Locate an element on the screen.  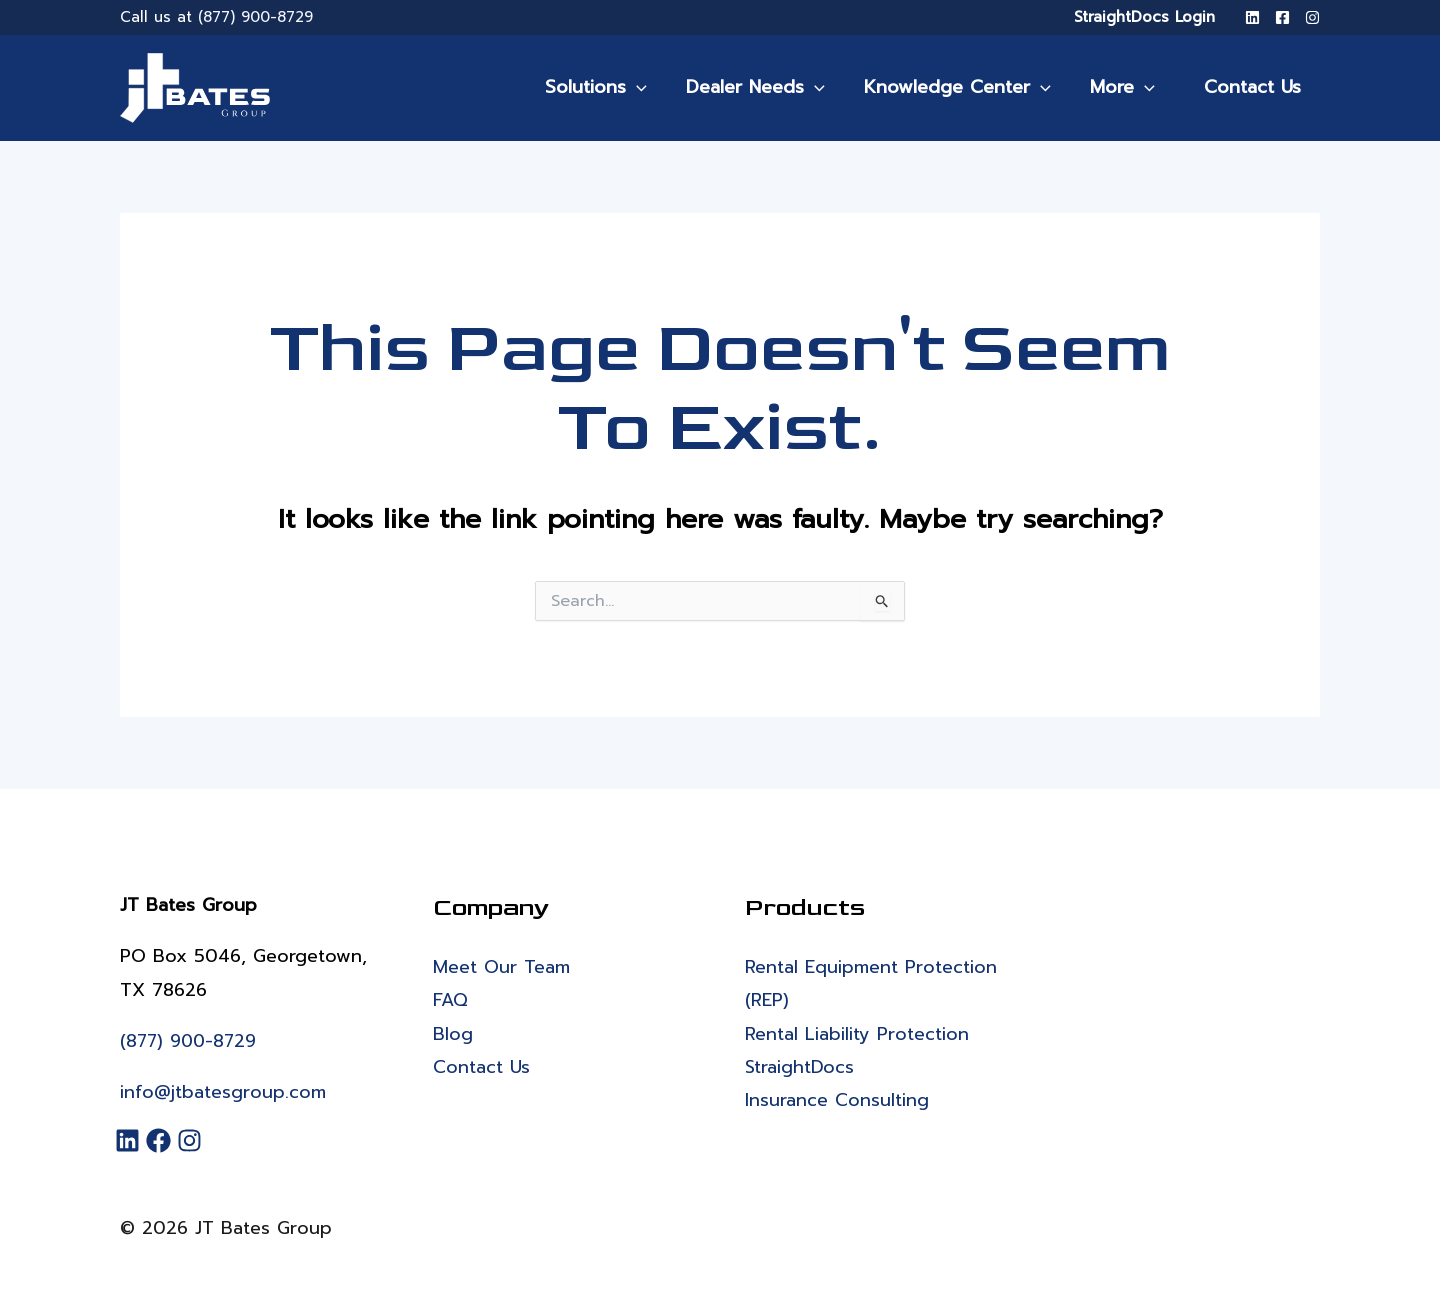
More is located at coordinates (1132, 87).